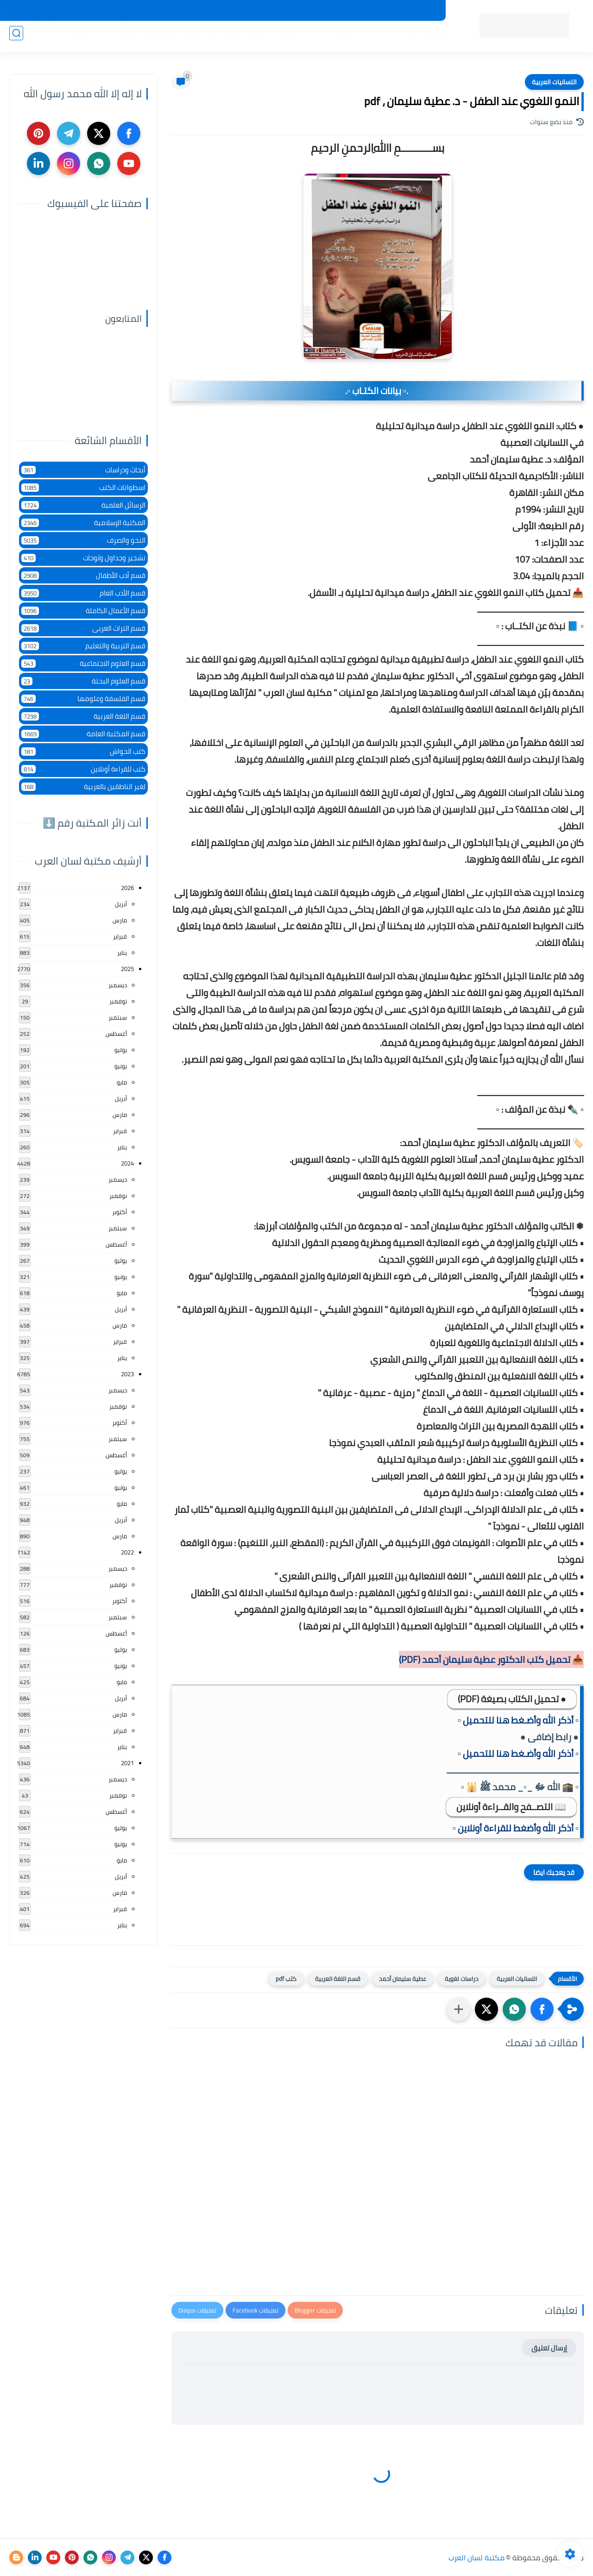  What do you see at coordinates (402, 1978) in the screenshot?
I see `عطية سليمان أحمد` at bounding box center [402, 1978].